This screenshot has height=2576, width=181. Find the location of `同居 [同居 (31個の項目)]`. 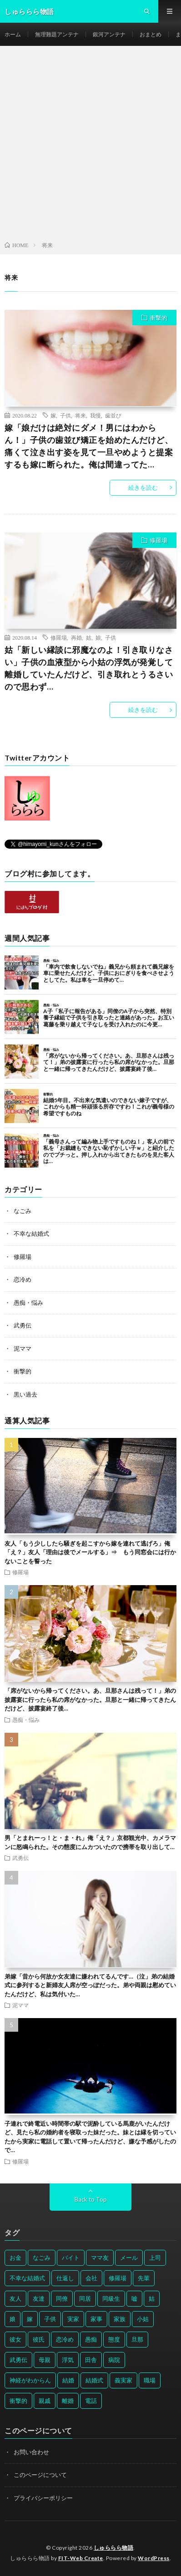

同居 [同居 (31個の項目)] is located at coordinates (85, 2298).